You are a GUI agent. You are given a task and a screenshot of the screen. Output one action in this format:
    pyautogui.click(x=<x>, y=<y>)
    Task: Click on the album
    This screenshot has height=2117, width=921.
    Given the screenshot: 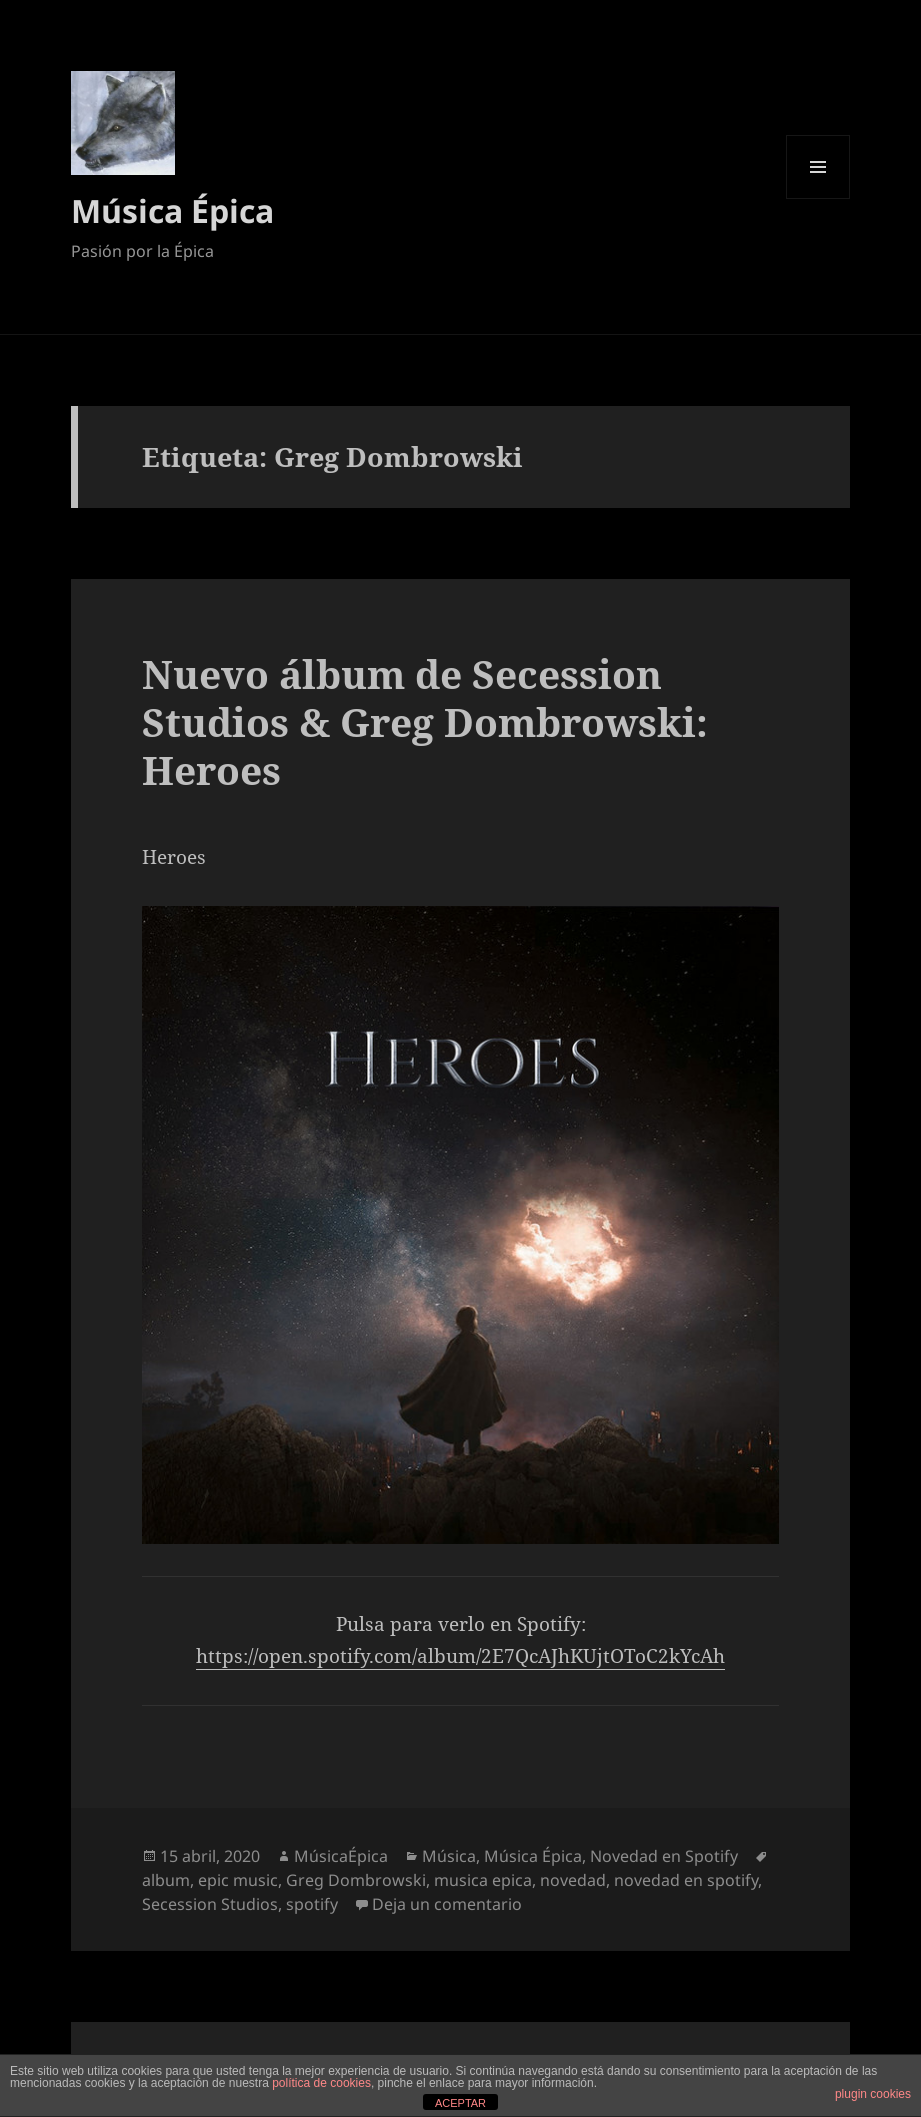 What is the action you would take?
    pyautogui.click(x=166, y=1880)
    